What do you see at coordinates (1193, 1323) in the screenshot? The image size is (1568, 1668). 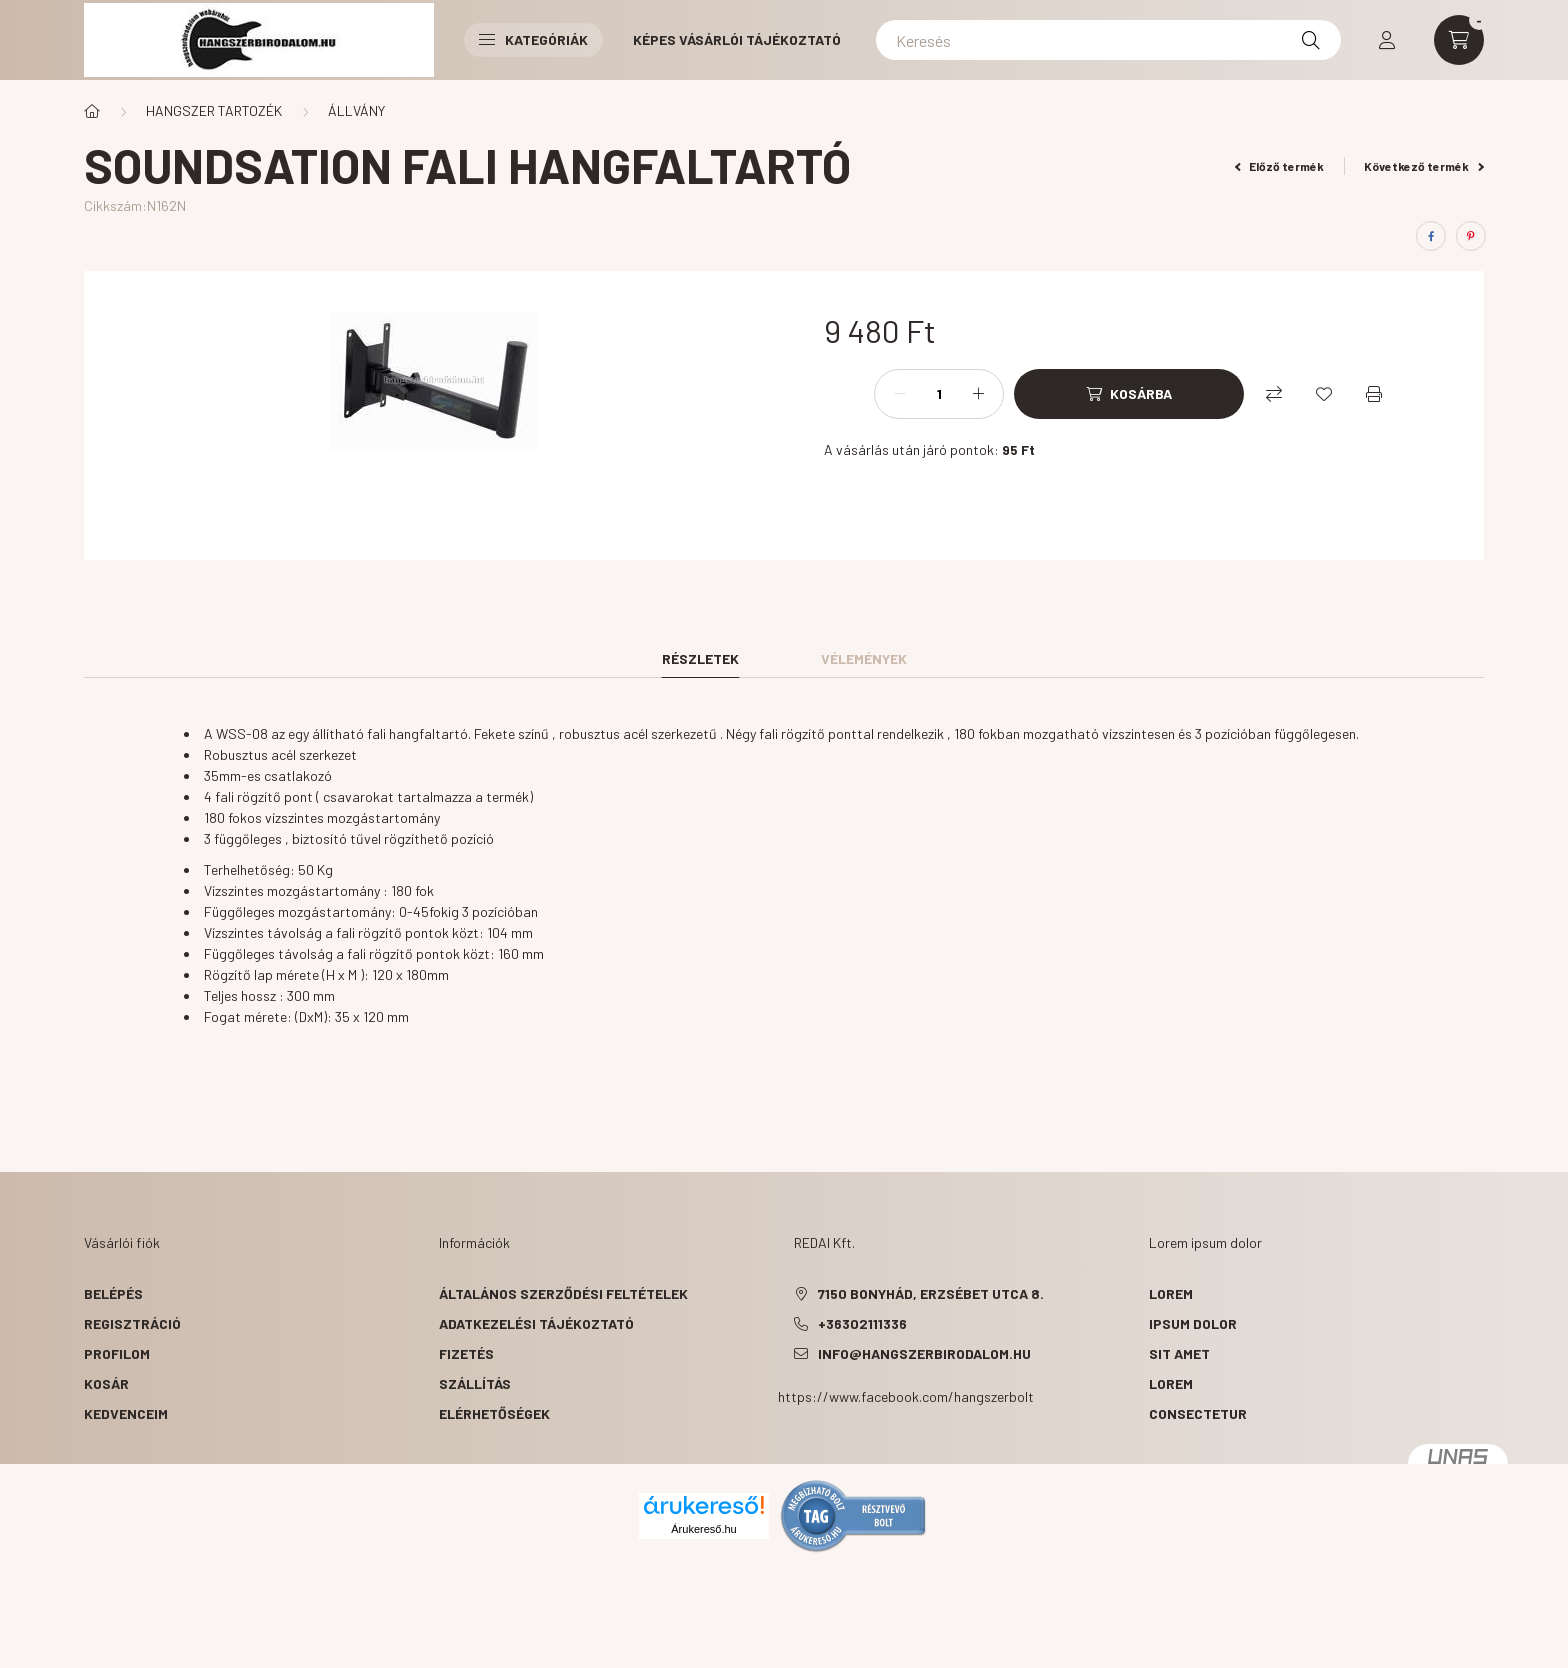 I see `ipsum dolor` at bounding box center [1193, 1323].